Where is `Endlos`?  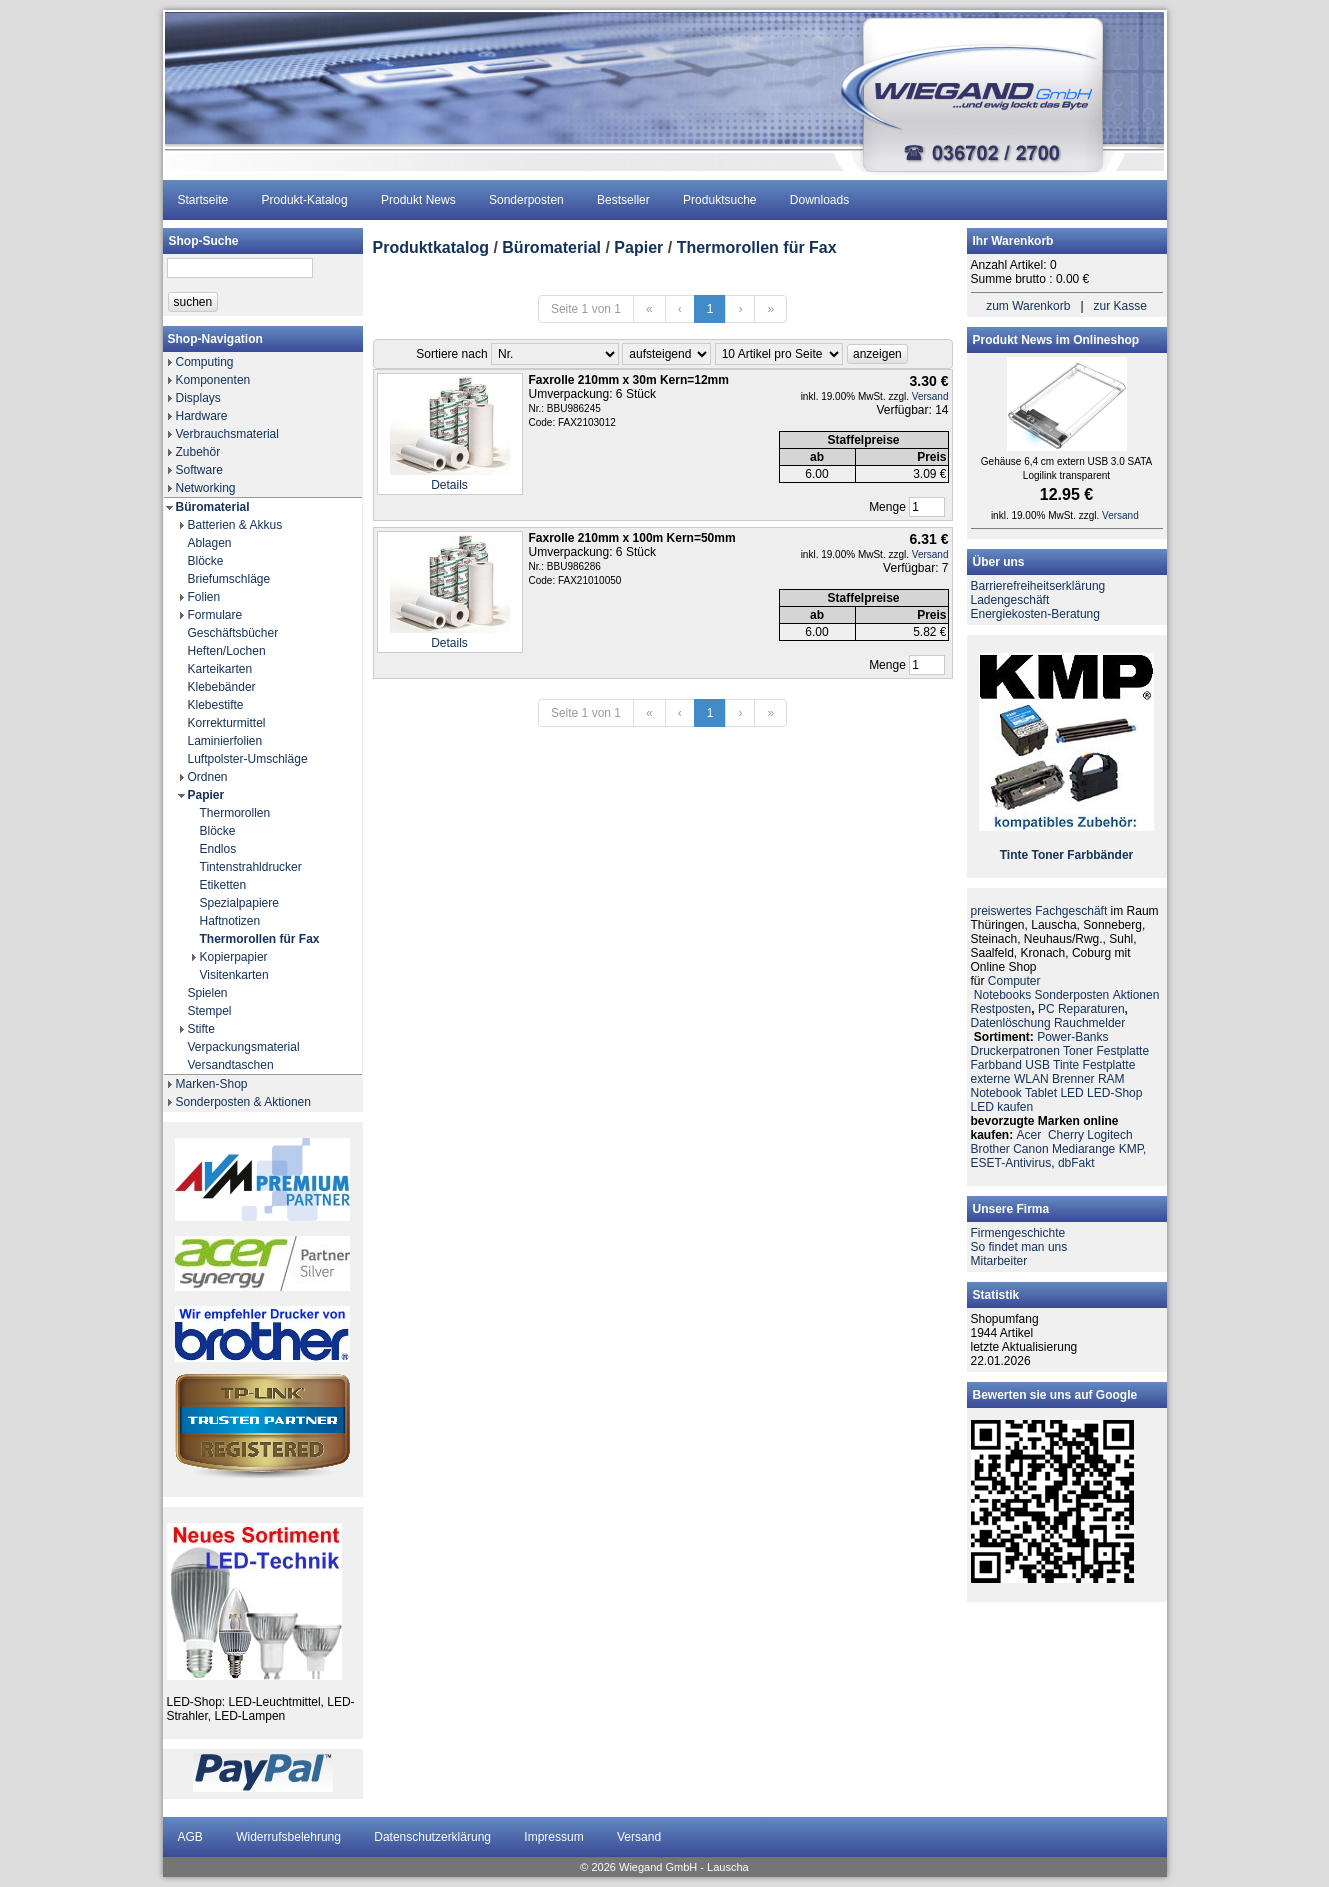 Endlos is located at coordinates (218, 849).